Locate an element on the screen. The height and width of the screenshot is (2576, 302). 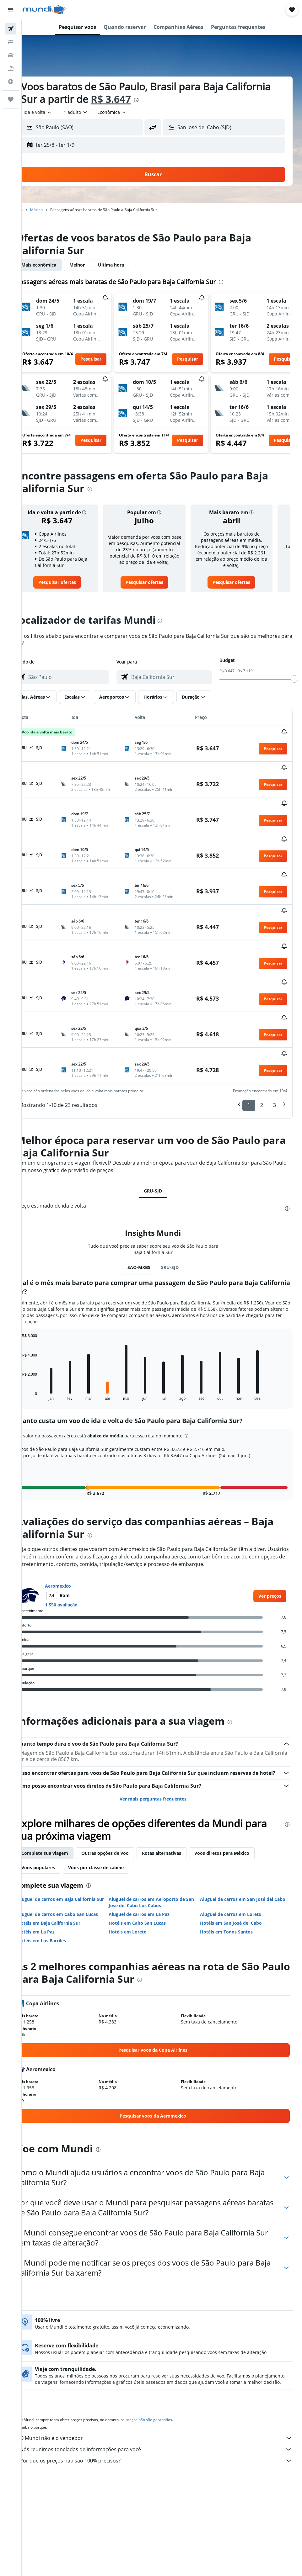
[Pesquisar voos] is located at coordinates (11, 29).